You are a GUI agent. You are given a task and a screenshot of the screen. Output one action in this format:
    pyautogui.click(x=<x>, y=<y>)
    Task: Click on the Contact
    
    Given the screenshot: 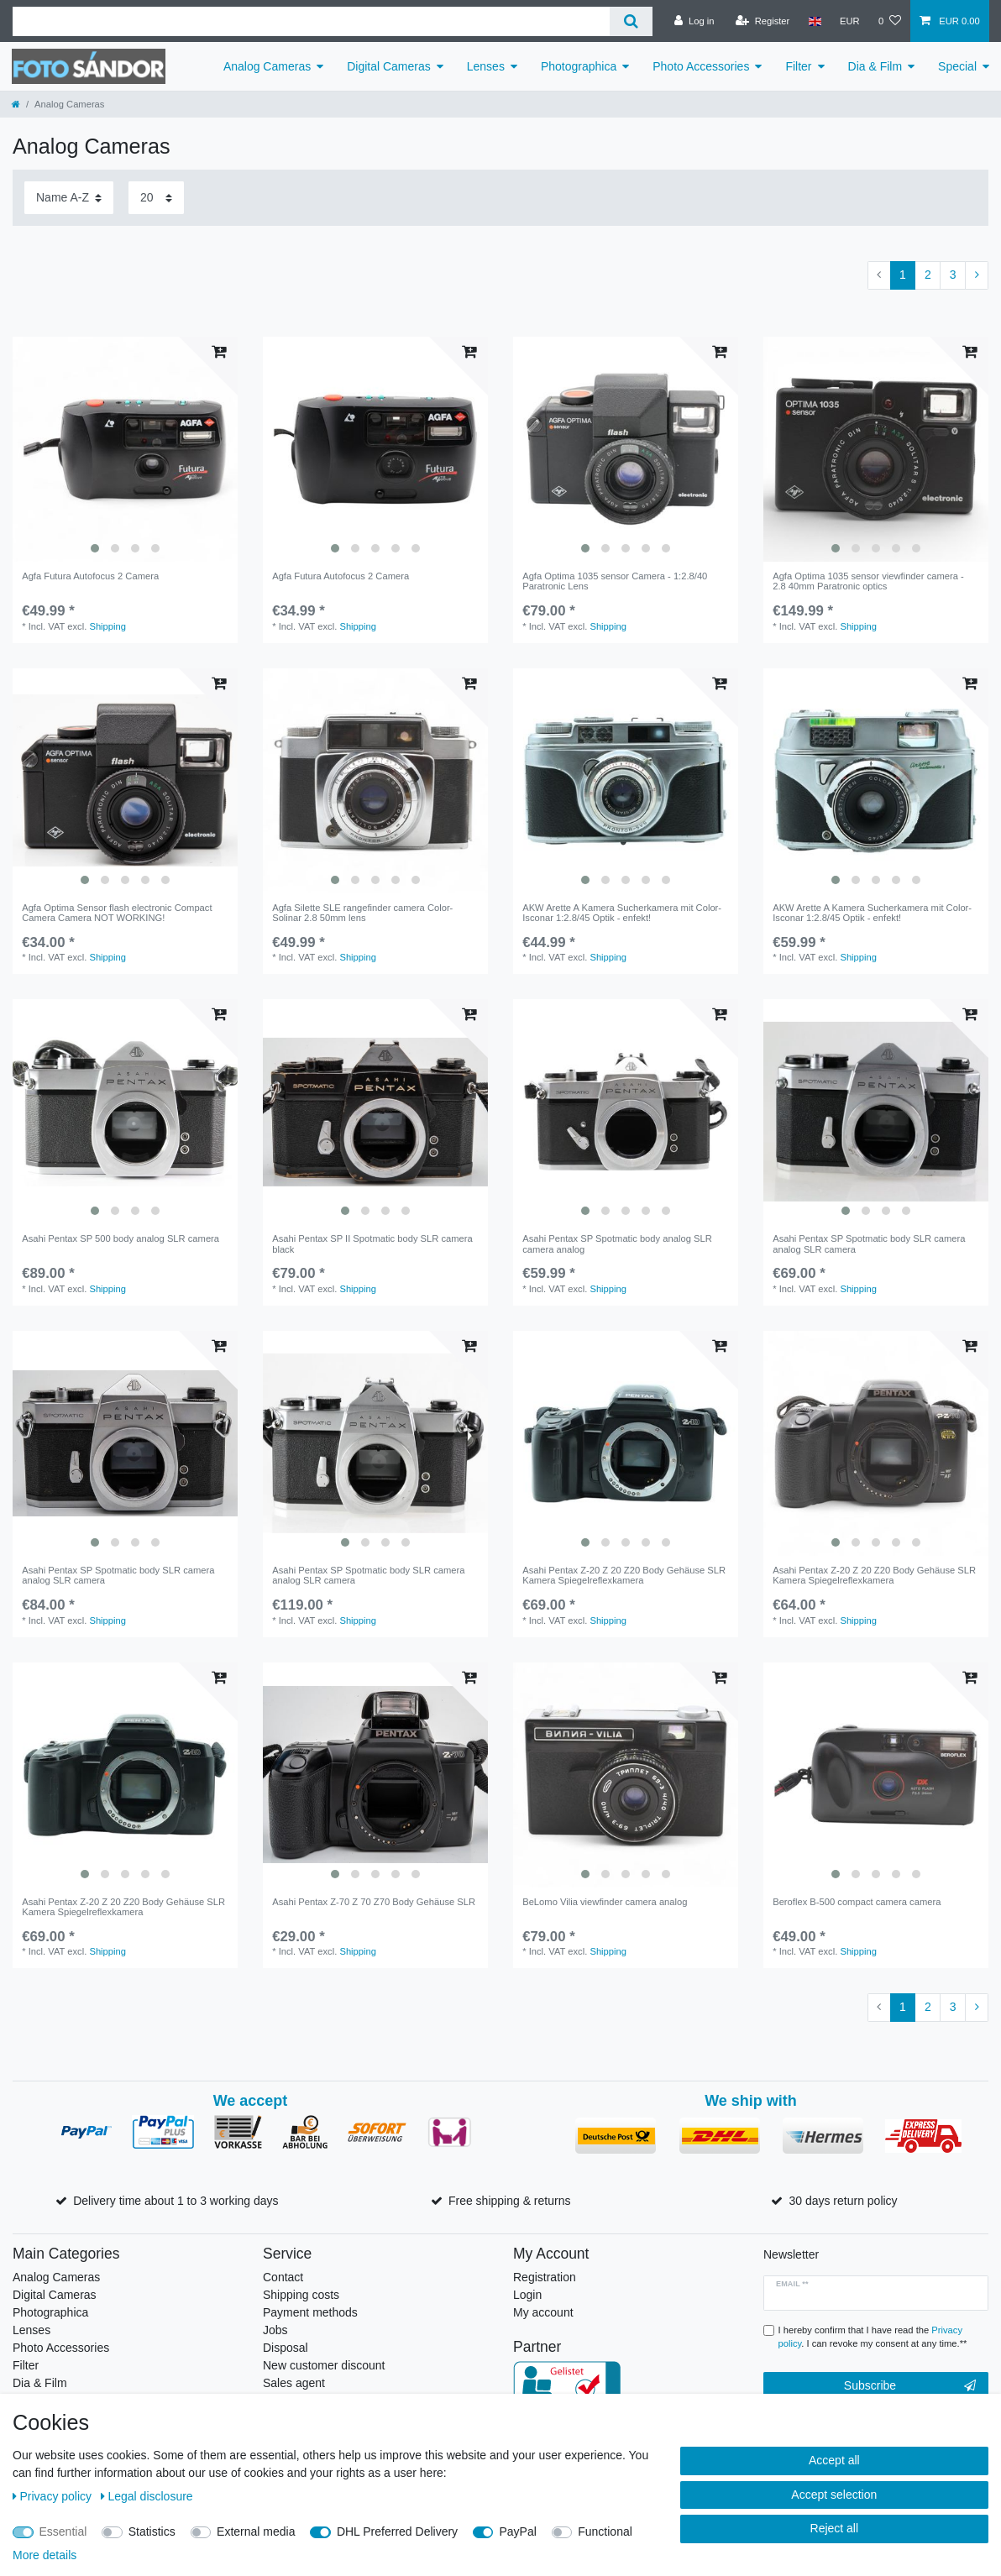 What is the action you would take?
    pyautogui.click(x=283, y=2277)
    